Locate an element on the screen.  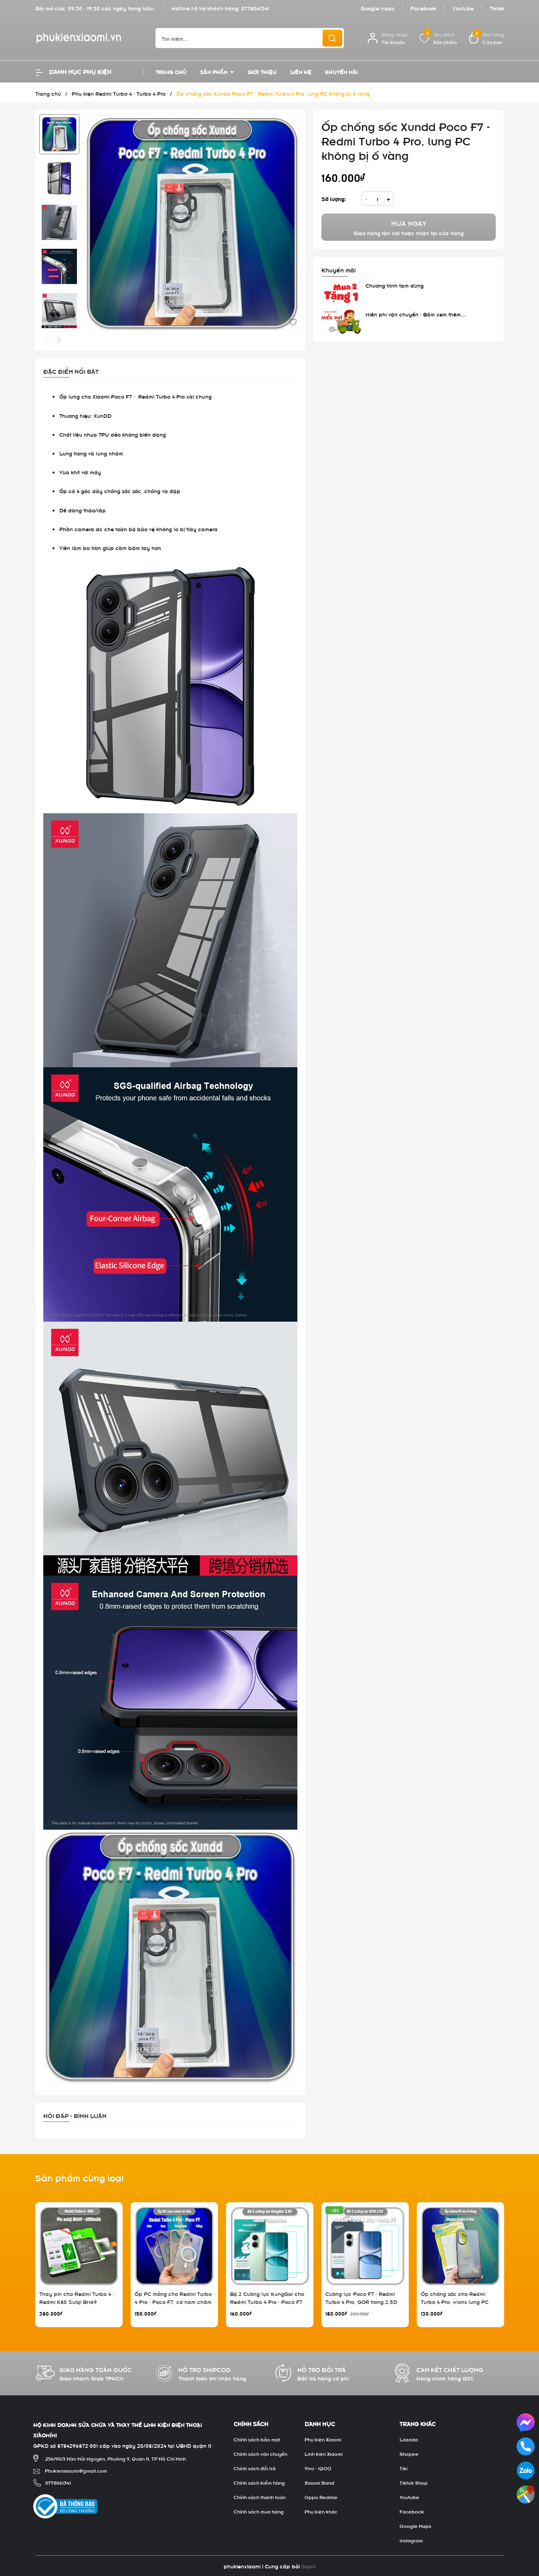
Giới thiệu is located at coordinates (262, 71).